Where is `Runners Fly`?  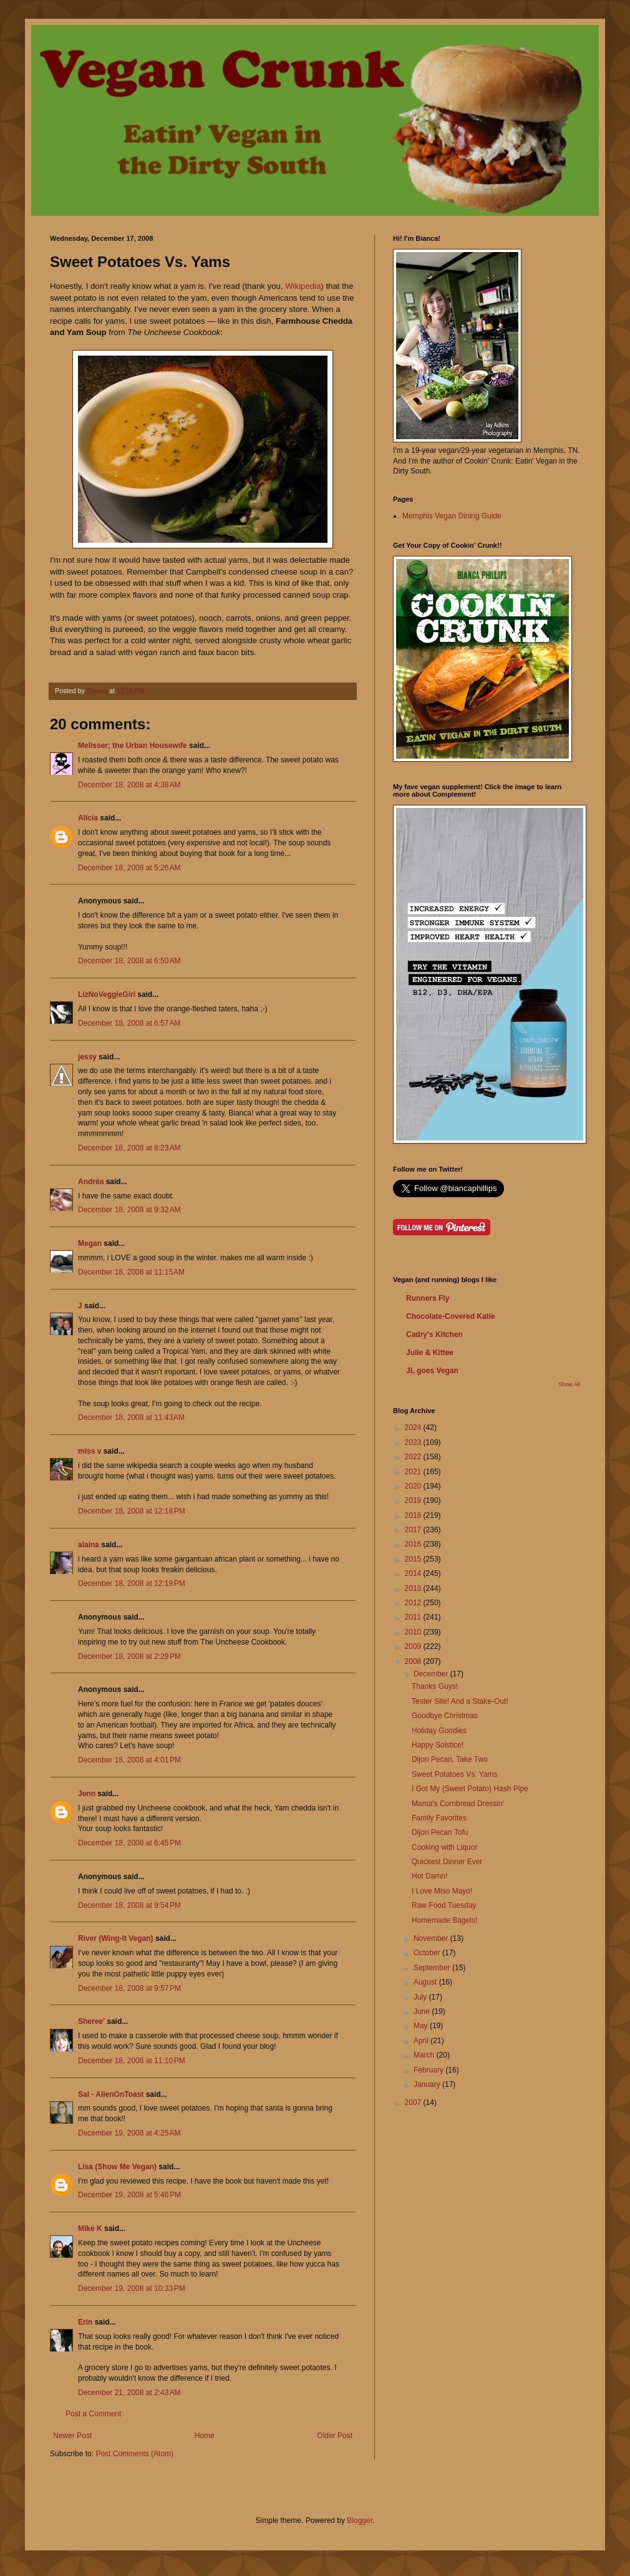 Runners Fly is located at coordinates (427, 1298).